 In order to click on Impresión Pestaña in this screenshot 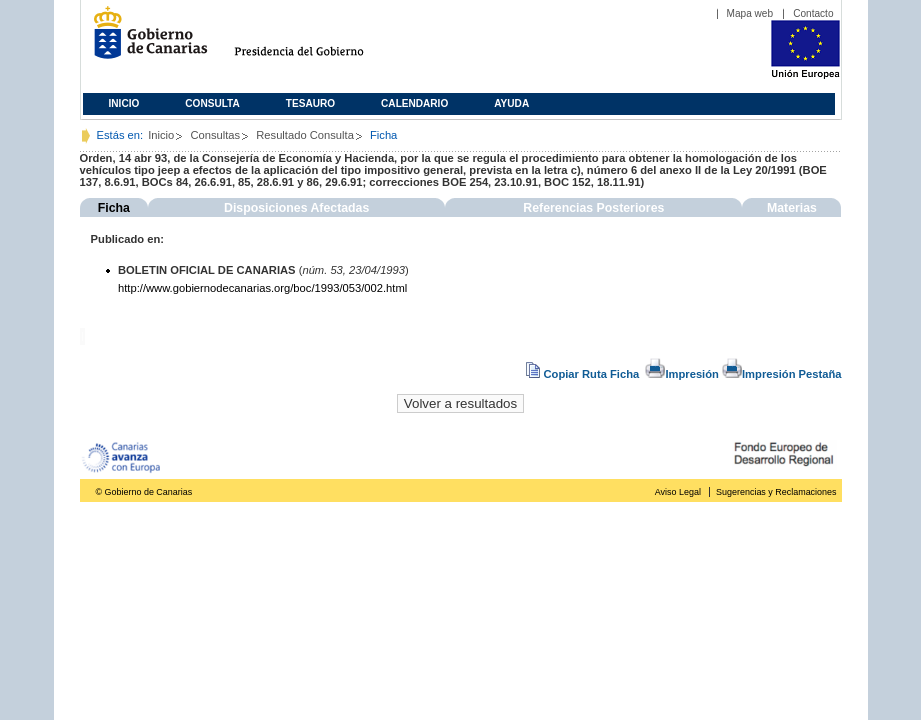, I will do `click(781, 374)`.